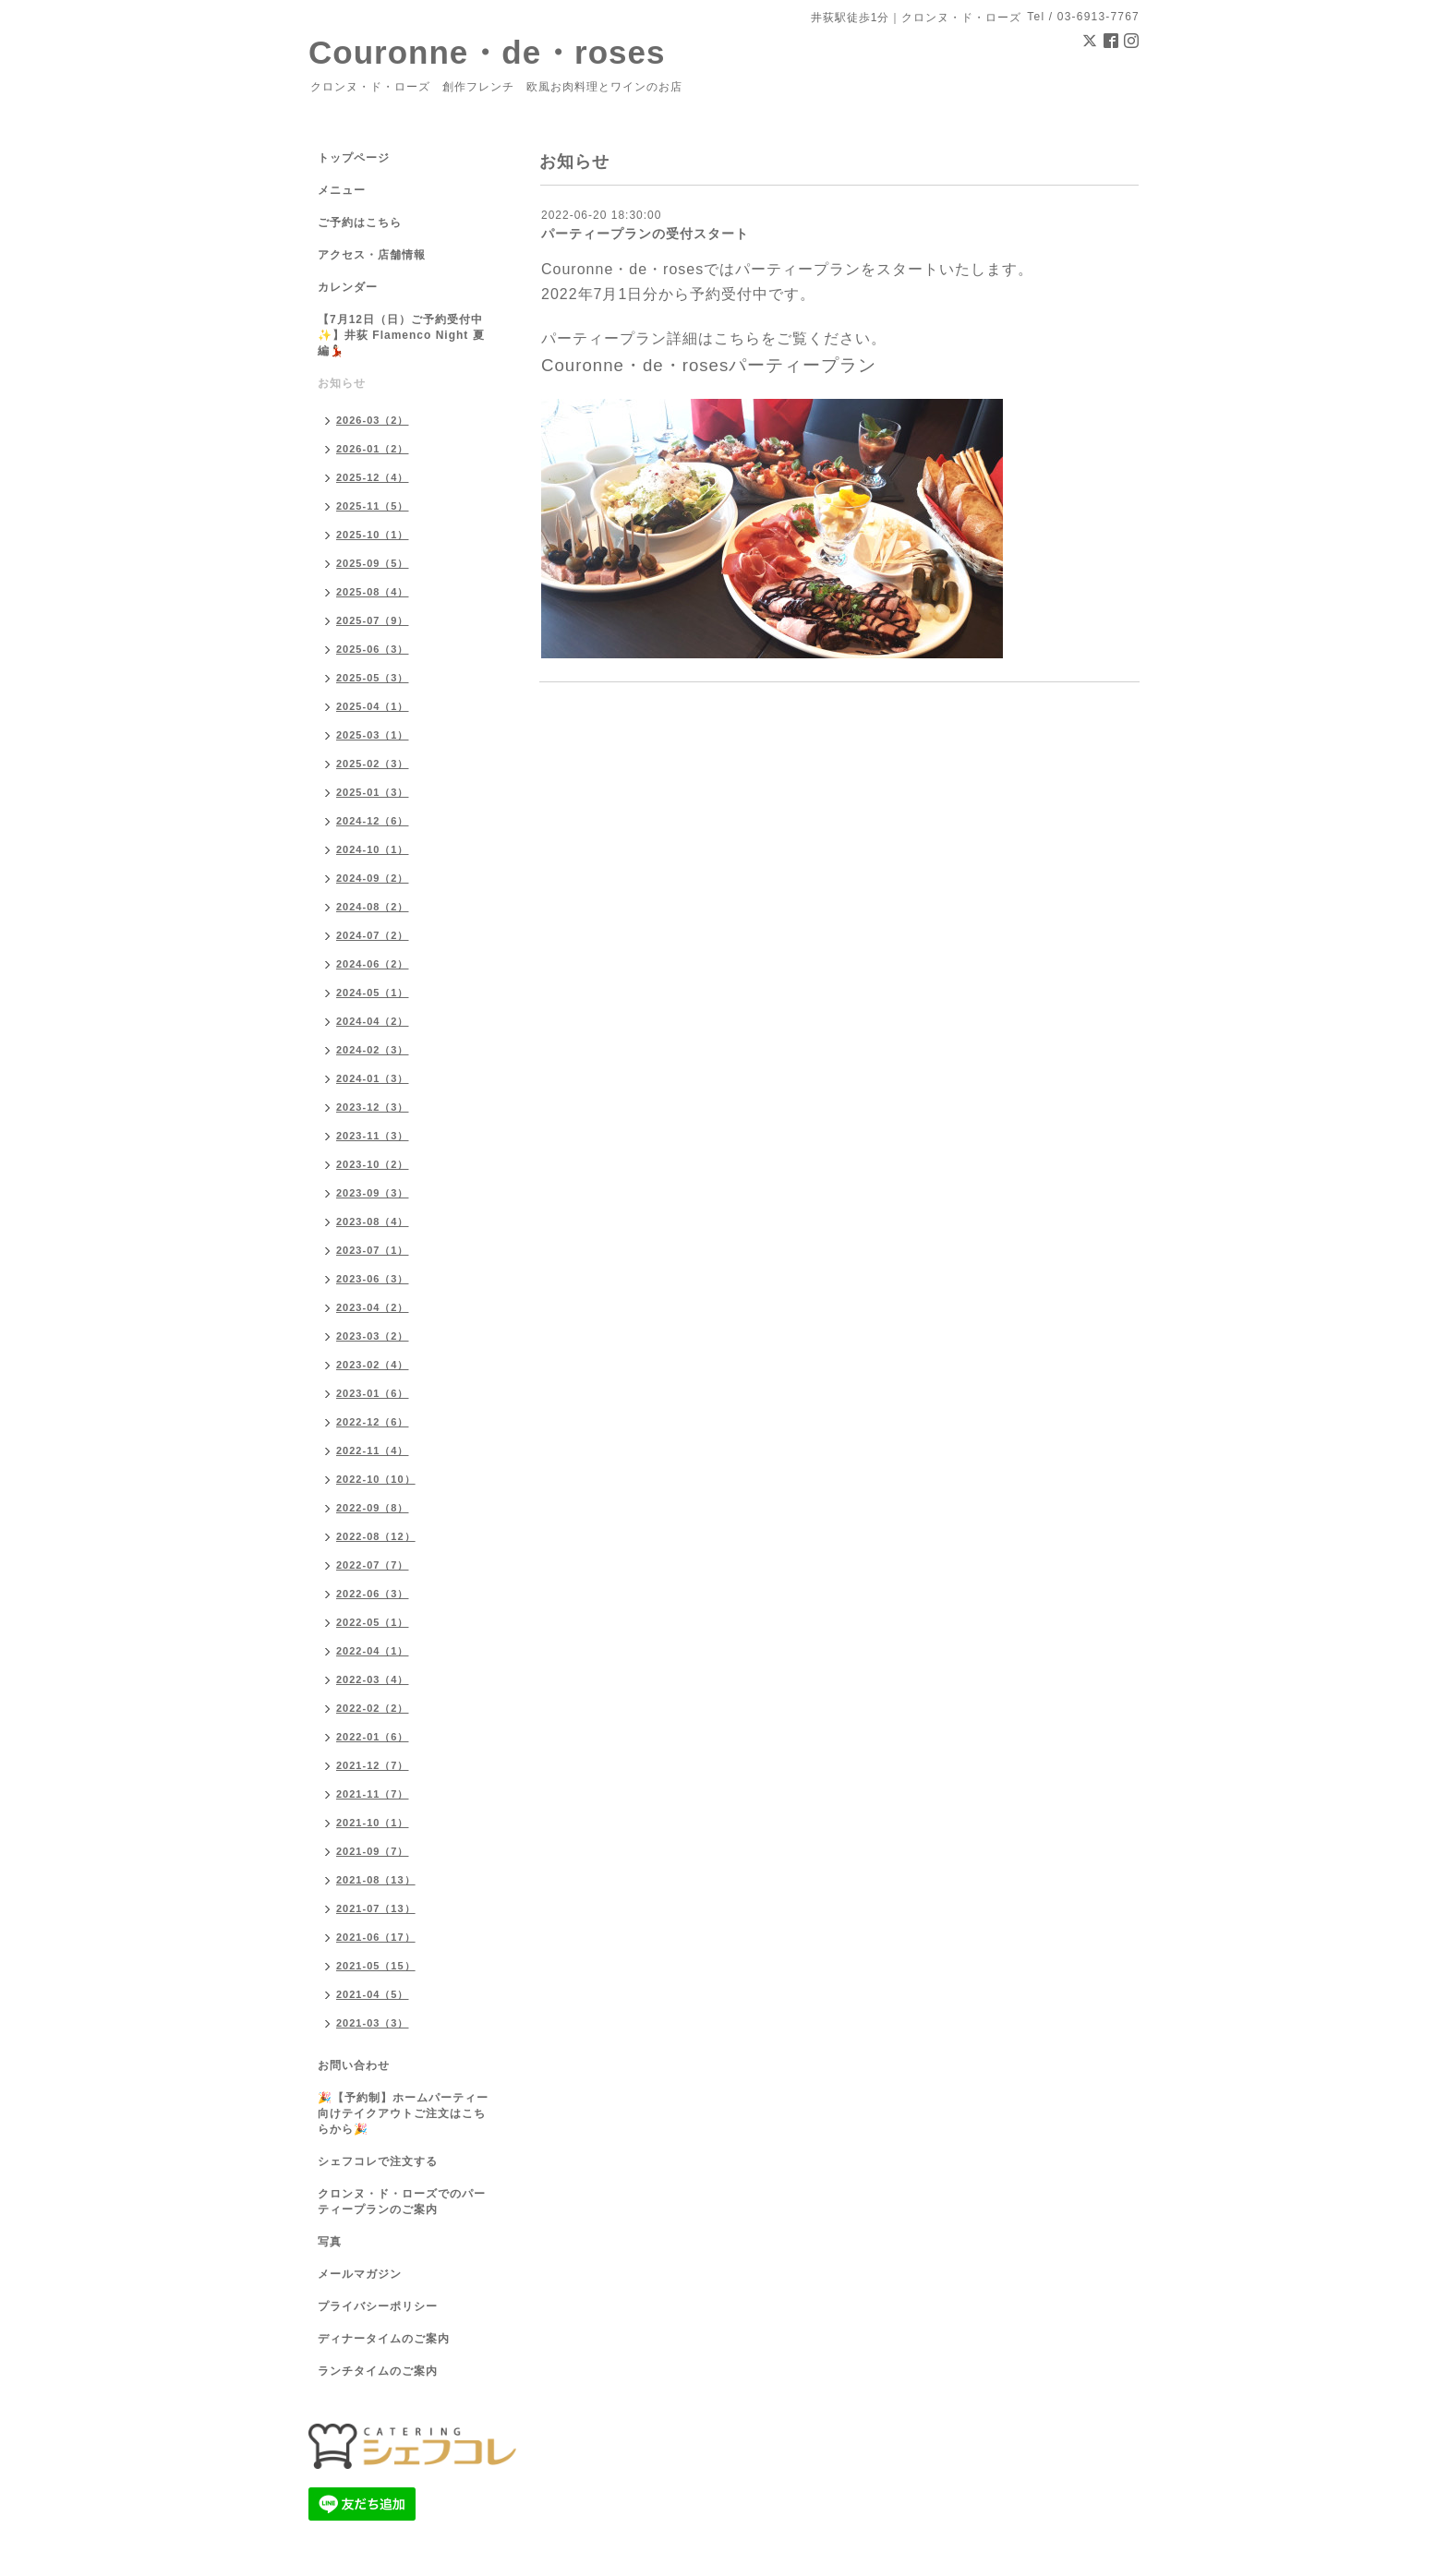 This screenshot has width=1448, height=2576. What do you see at coordinates (372, 1307) in the screenshot?
I see `2023-04（2）` at bounding box center [372, 1307].